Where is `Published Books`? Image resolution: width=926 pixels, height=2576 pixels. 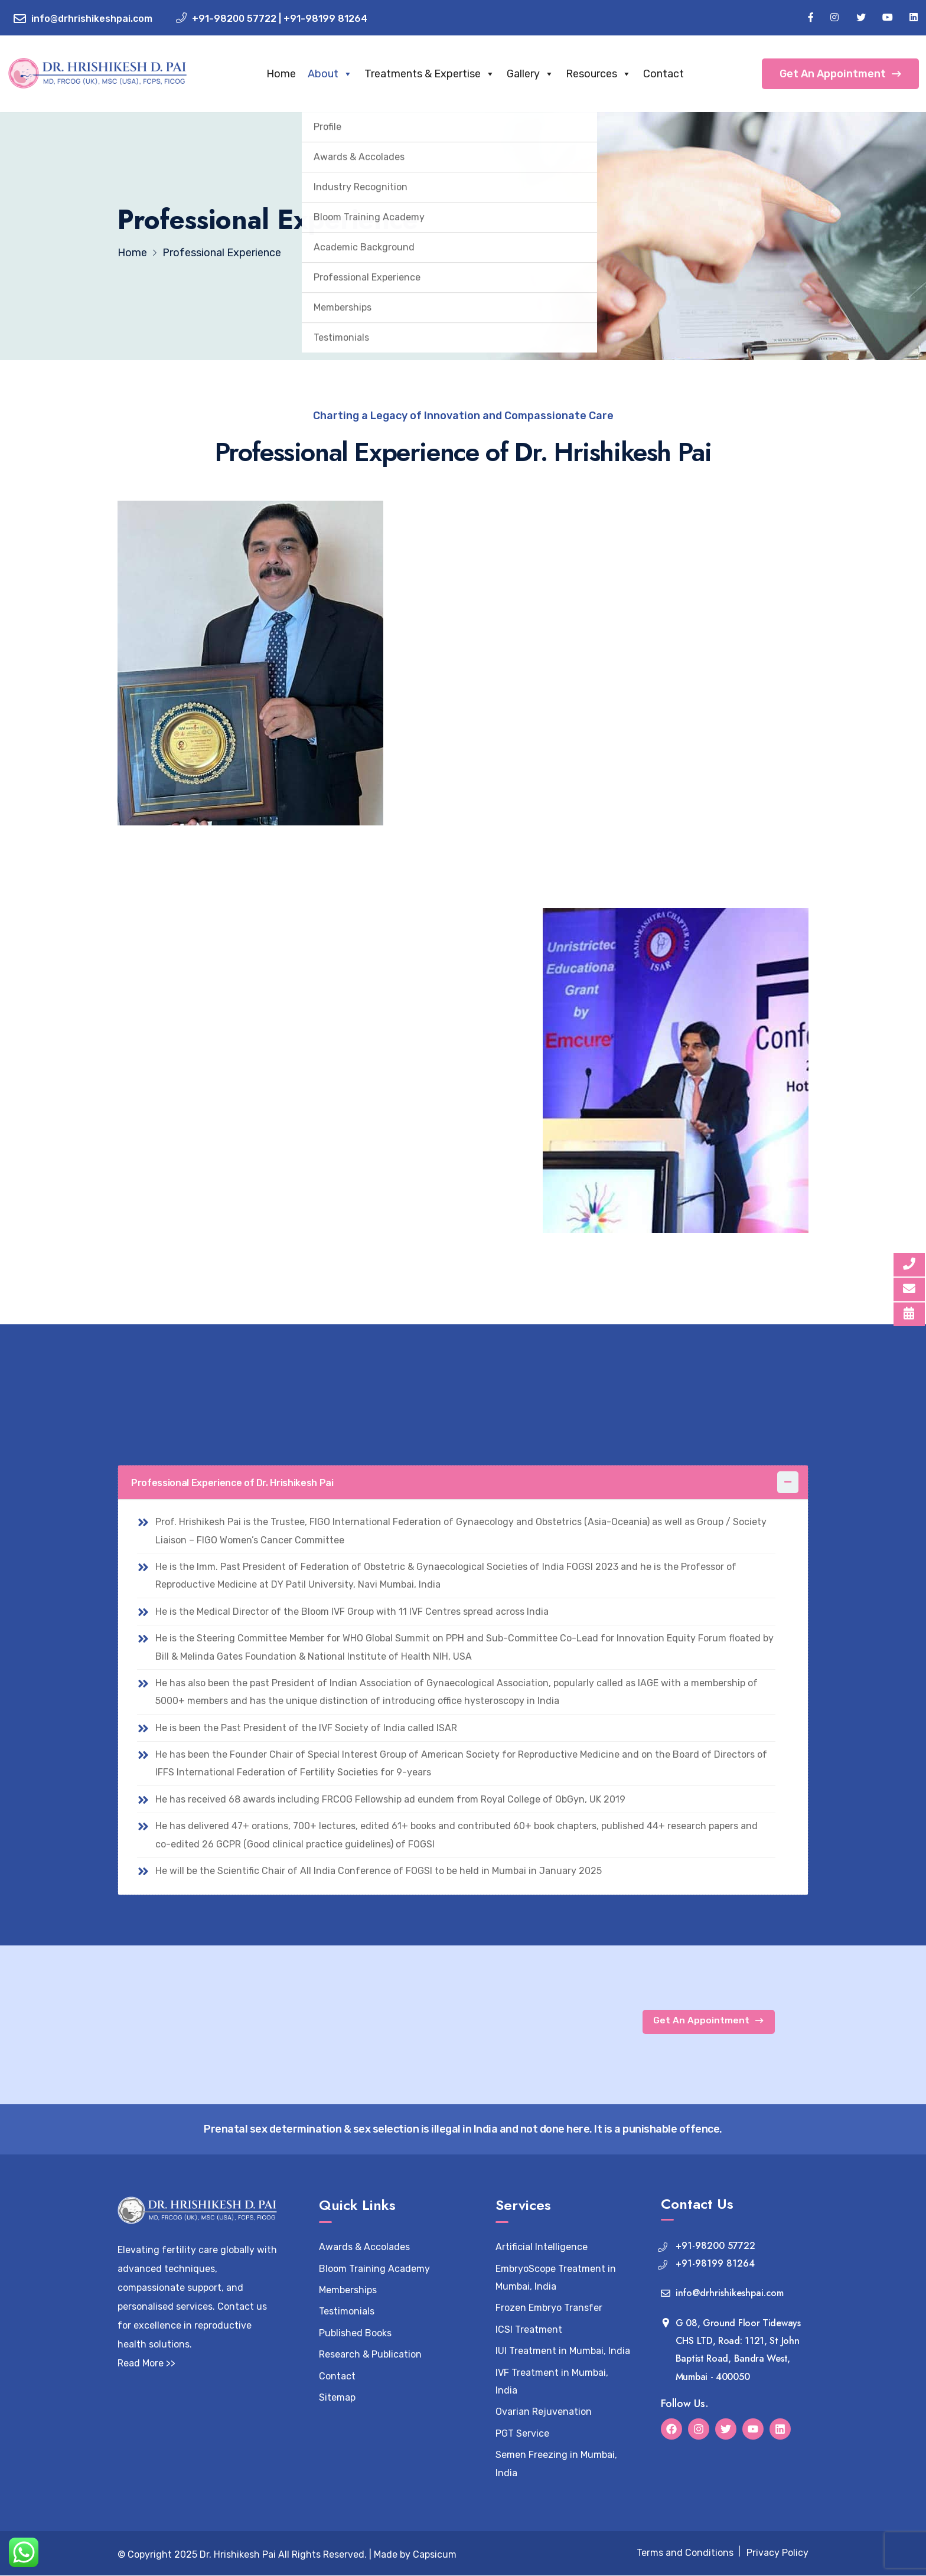
Published Books is located at coordinates (355, 2333).